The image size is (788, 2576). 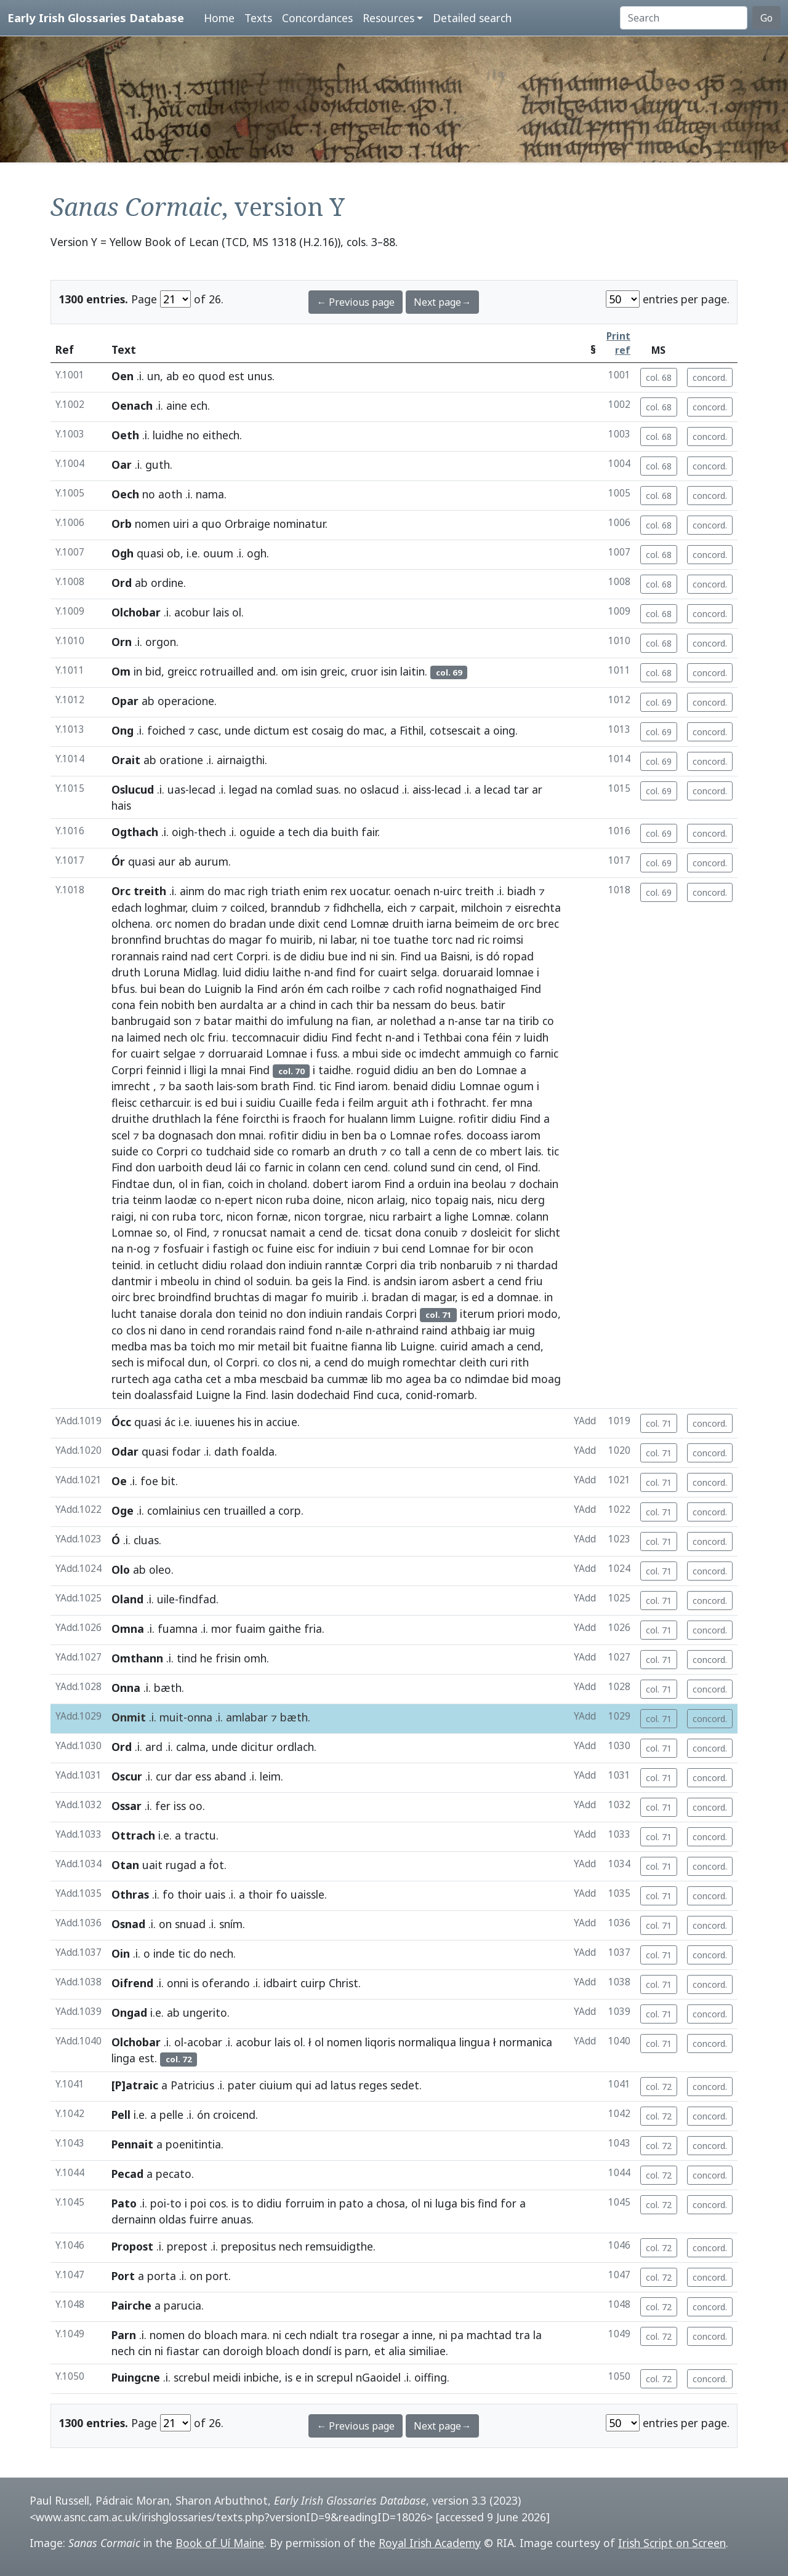 What do you see at coordinates (150, 890) in the screenshot?
I see `treith` at bounding box center [150, 890].